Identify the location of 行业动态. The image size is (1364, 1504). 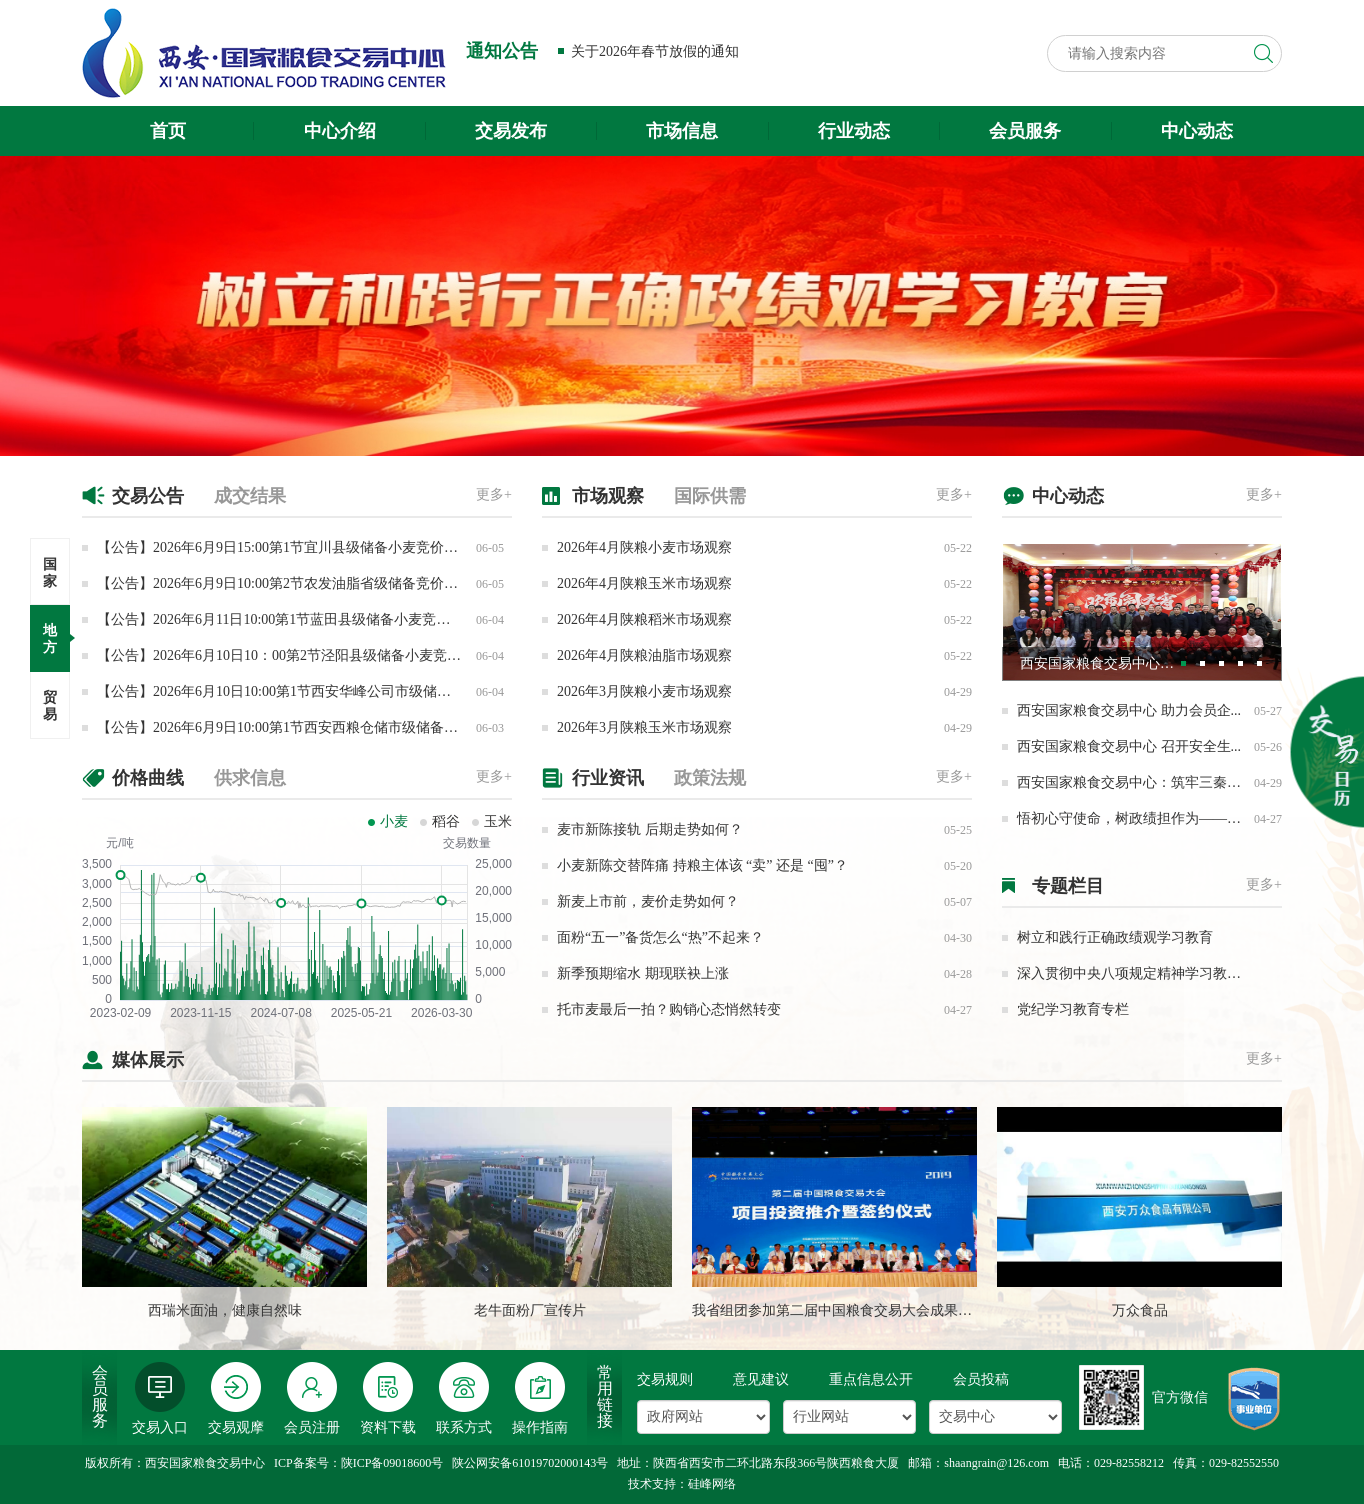
(854, 131).